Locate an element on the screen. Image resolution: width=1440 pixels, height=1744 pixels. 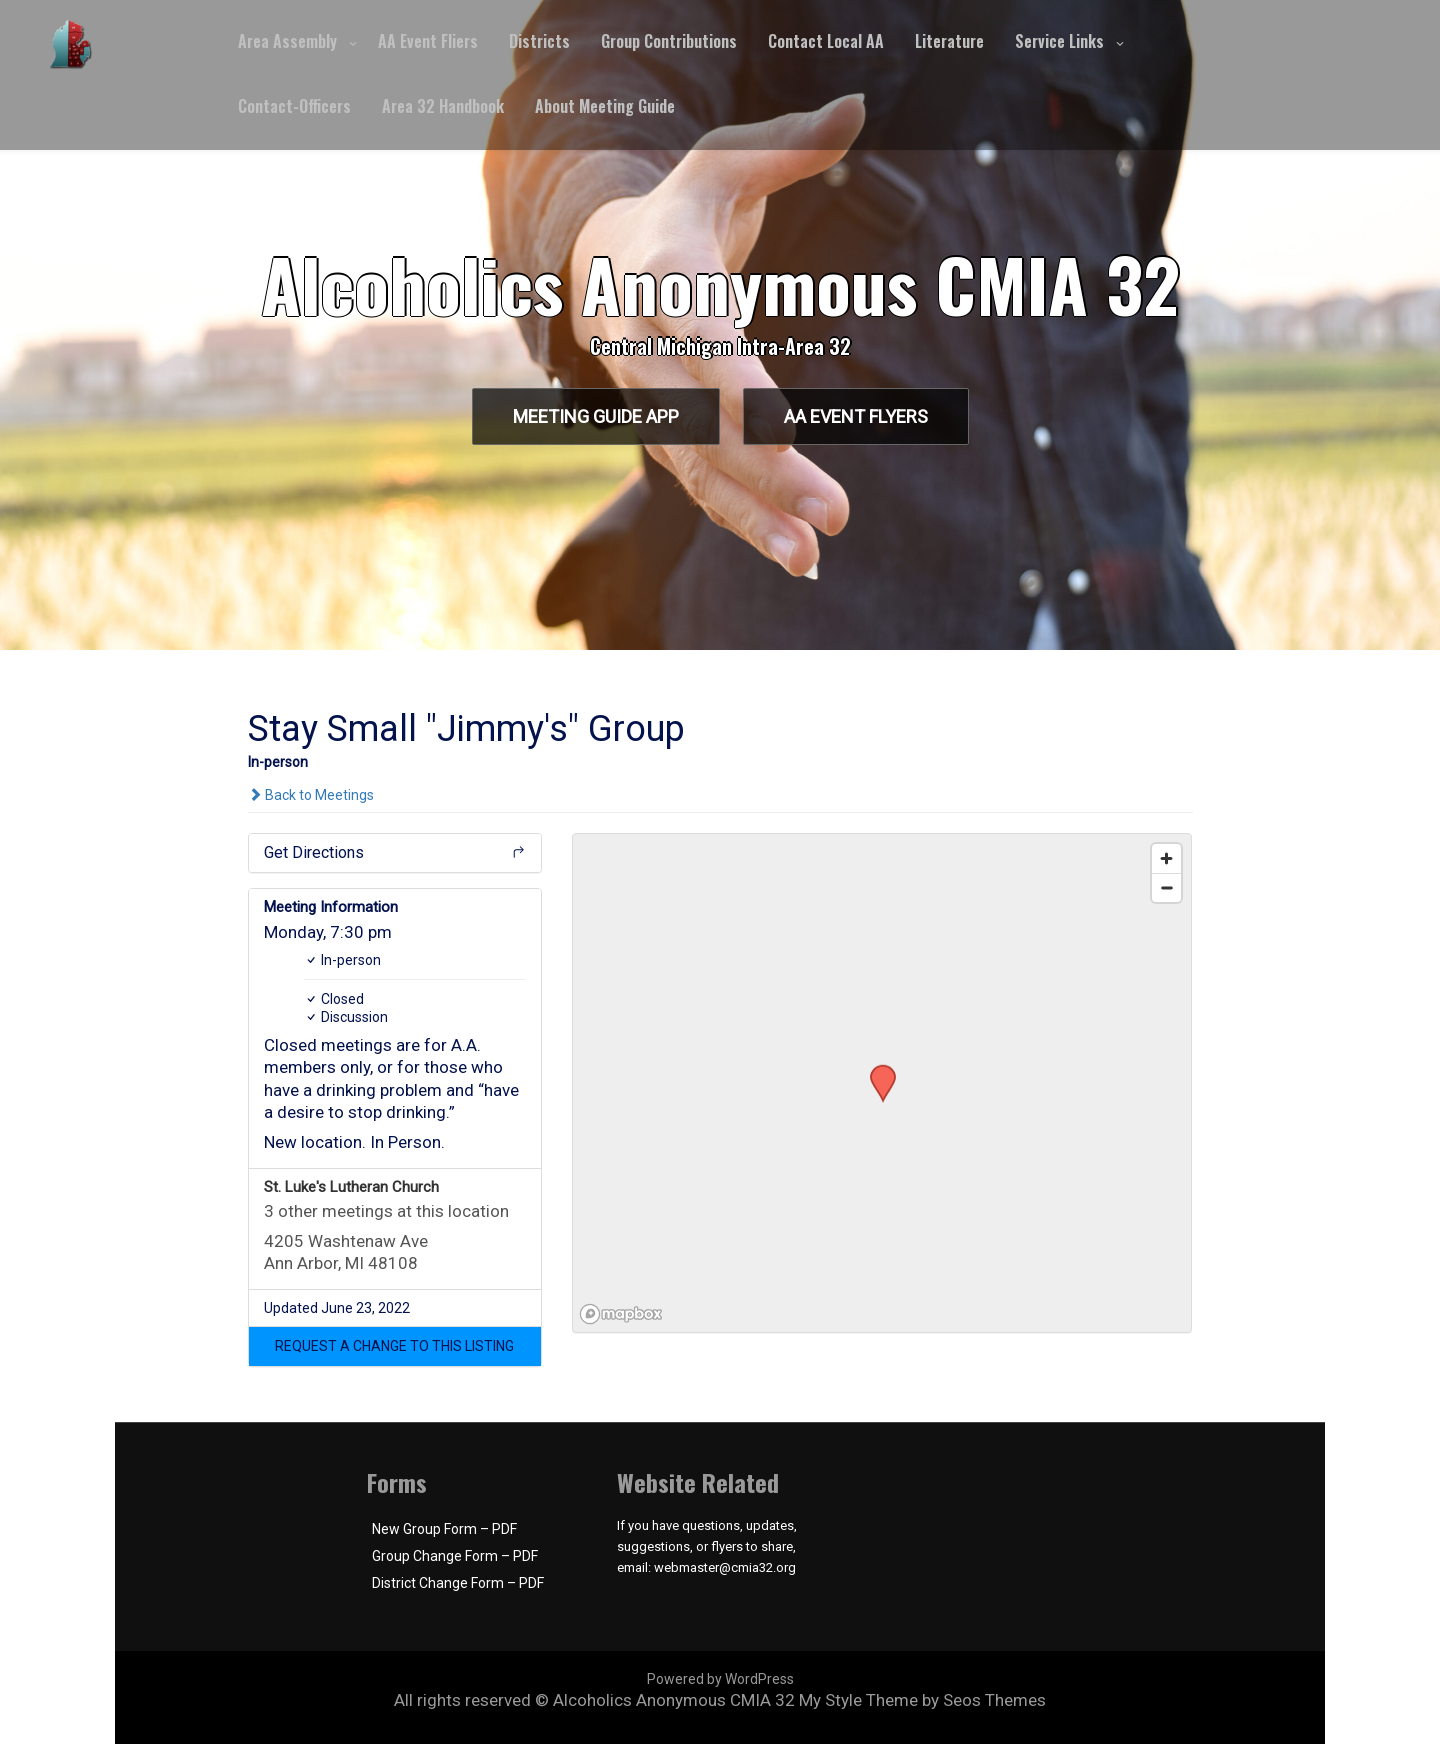
My Style Theme by Seos Themes is located at coordinates (922, 1700).